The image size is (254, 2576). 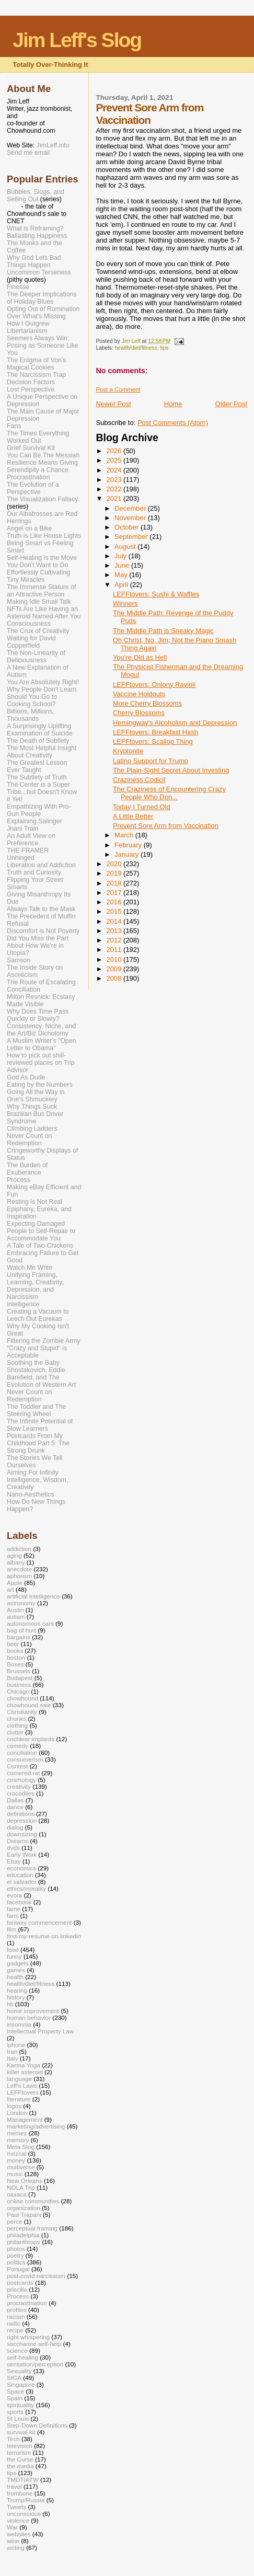 I want to click on London, so click(x=17, y=2112).